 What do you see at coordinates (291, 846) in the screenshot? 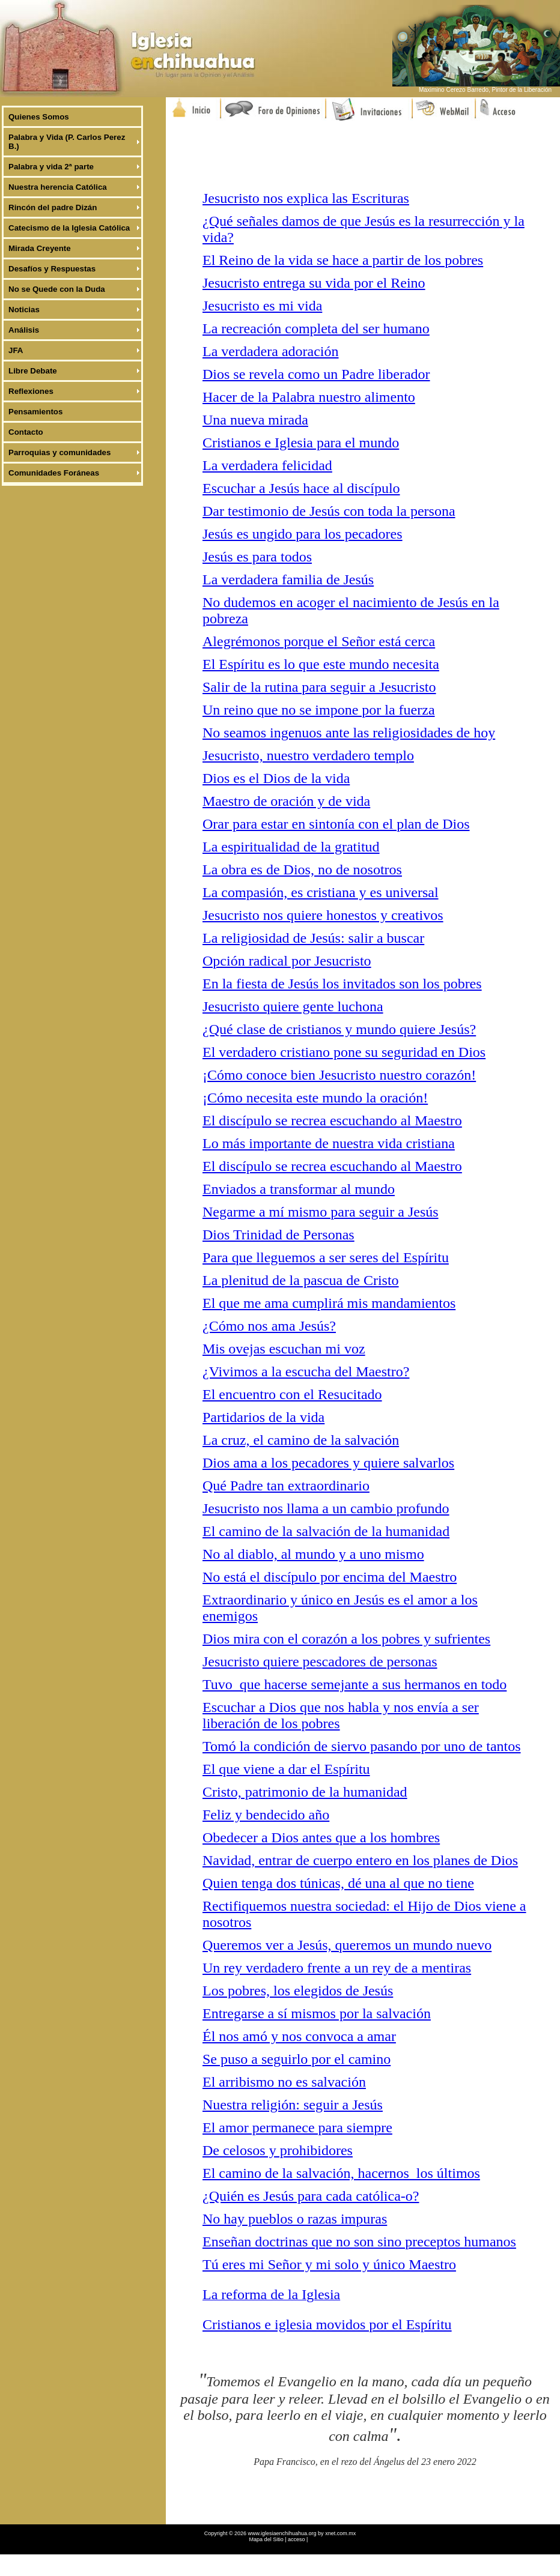
I see `La espiritualidad de la gratitud` at bounding box center [291, 846].